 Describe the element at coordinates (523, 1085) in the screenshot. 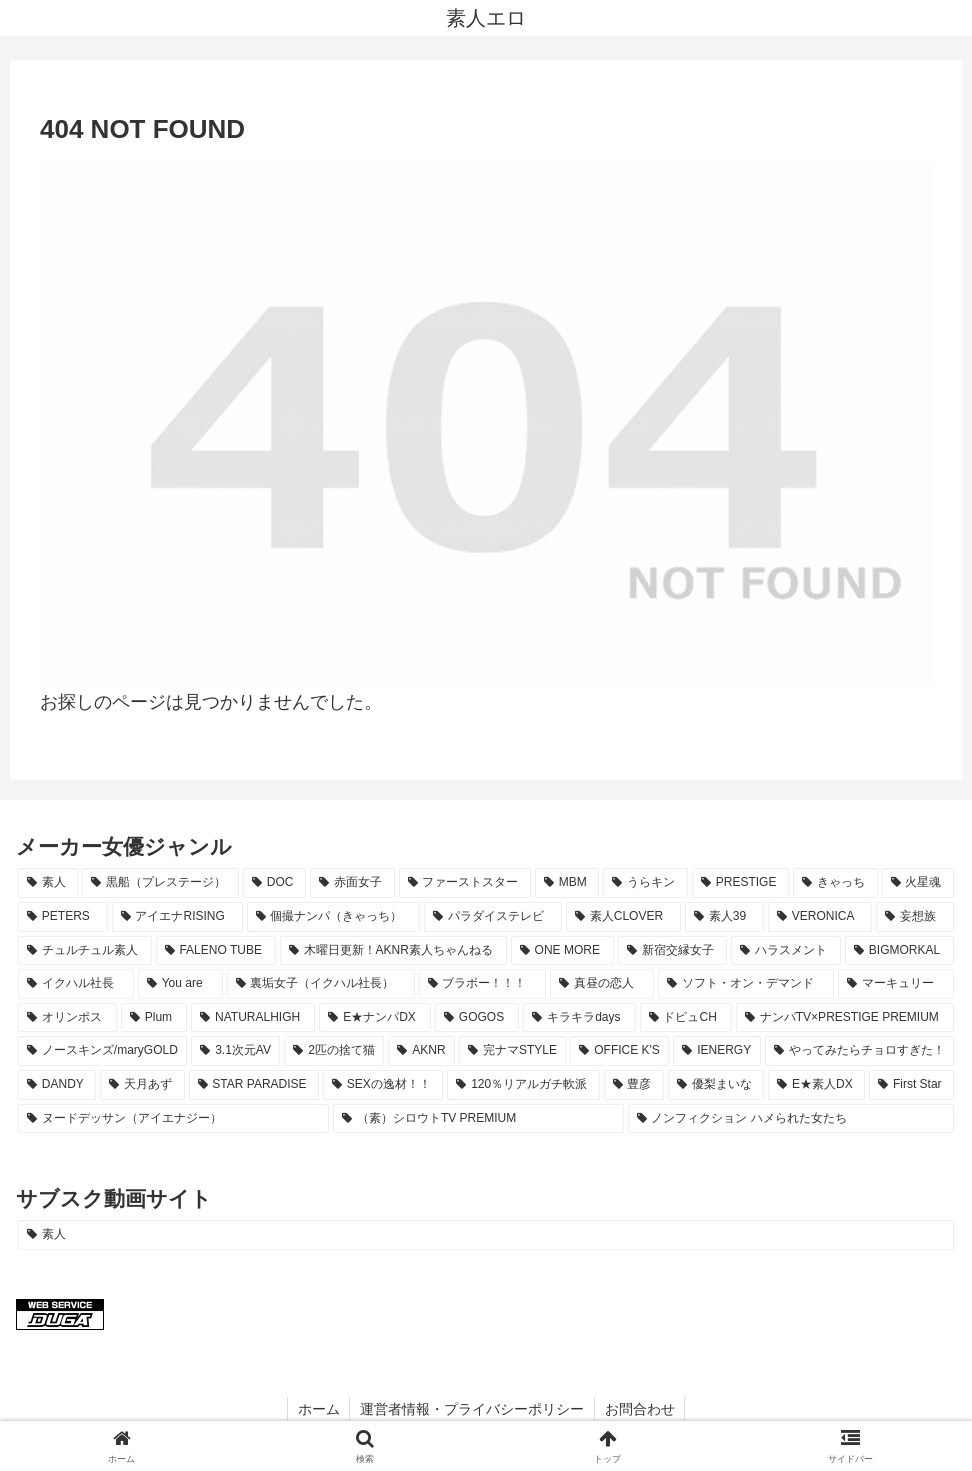

I see `[120％リアルガチ軟派 (8個の項目)]` at that location.